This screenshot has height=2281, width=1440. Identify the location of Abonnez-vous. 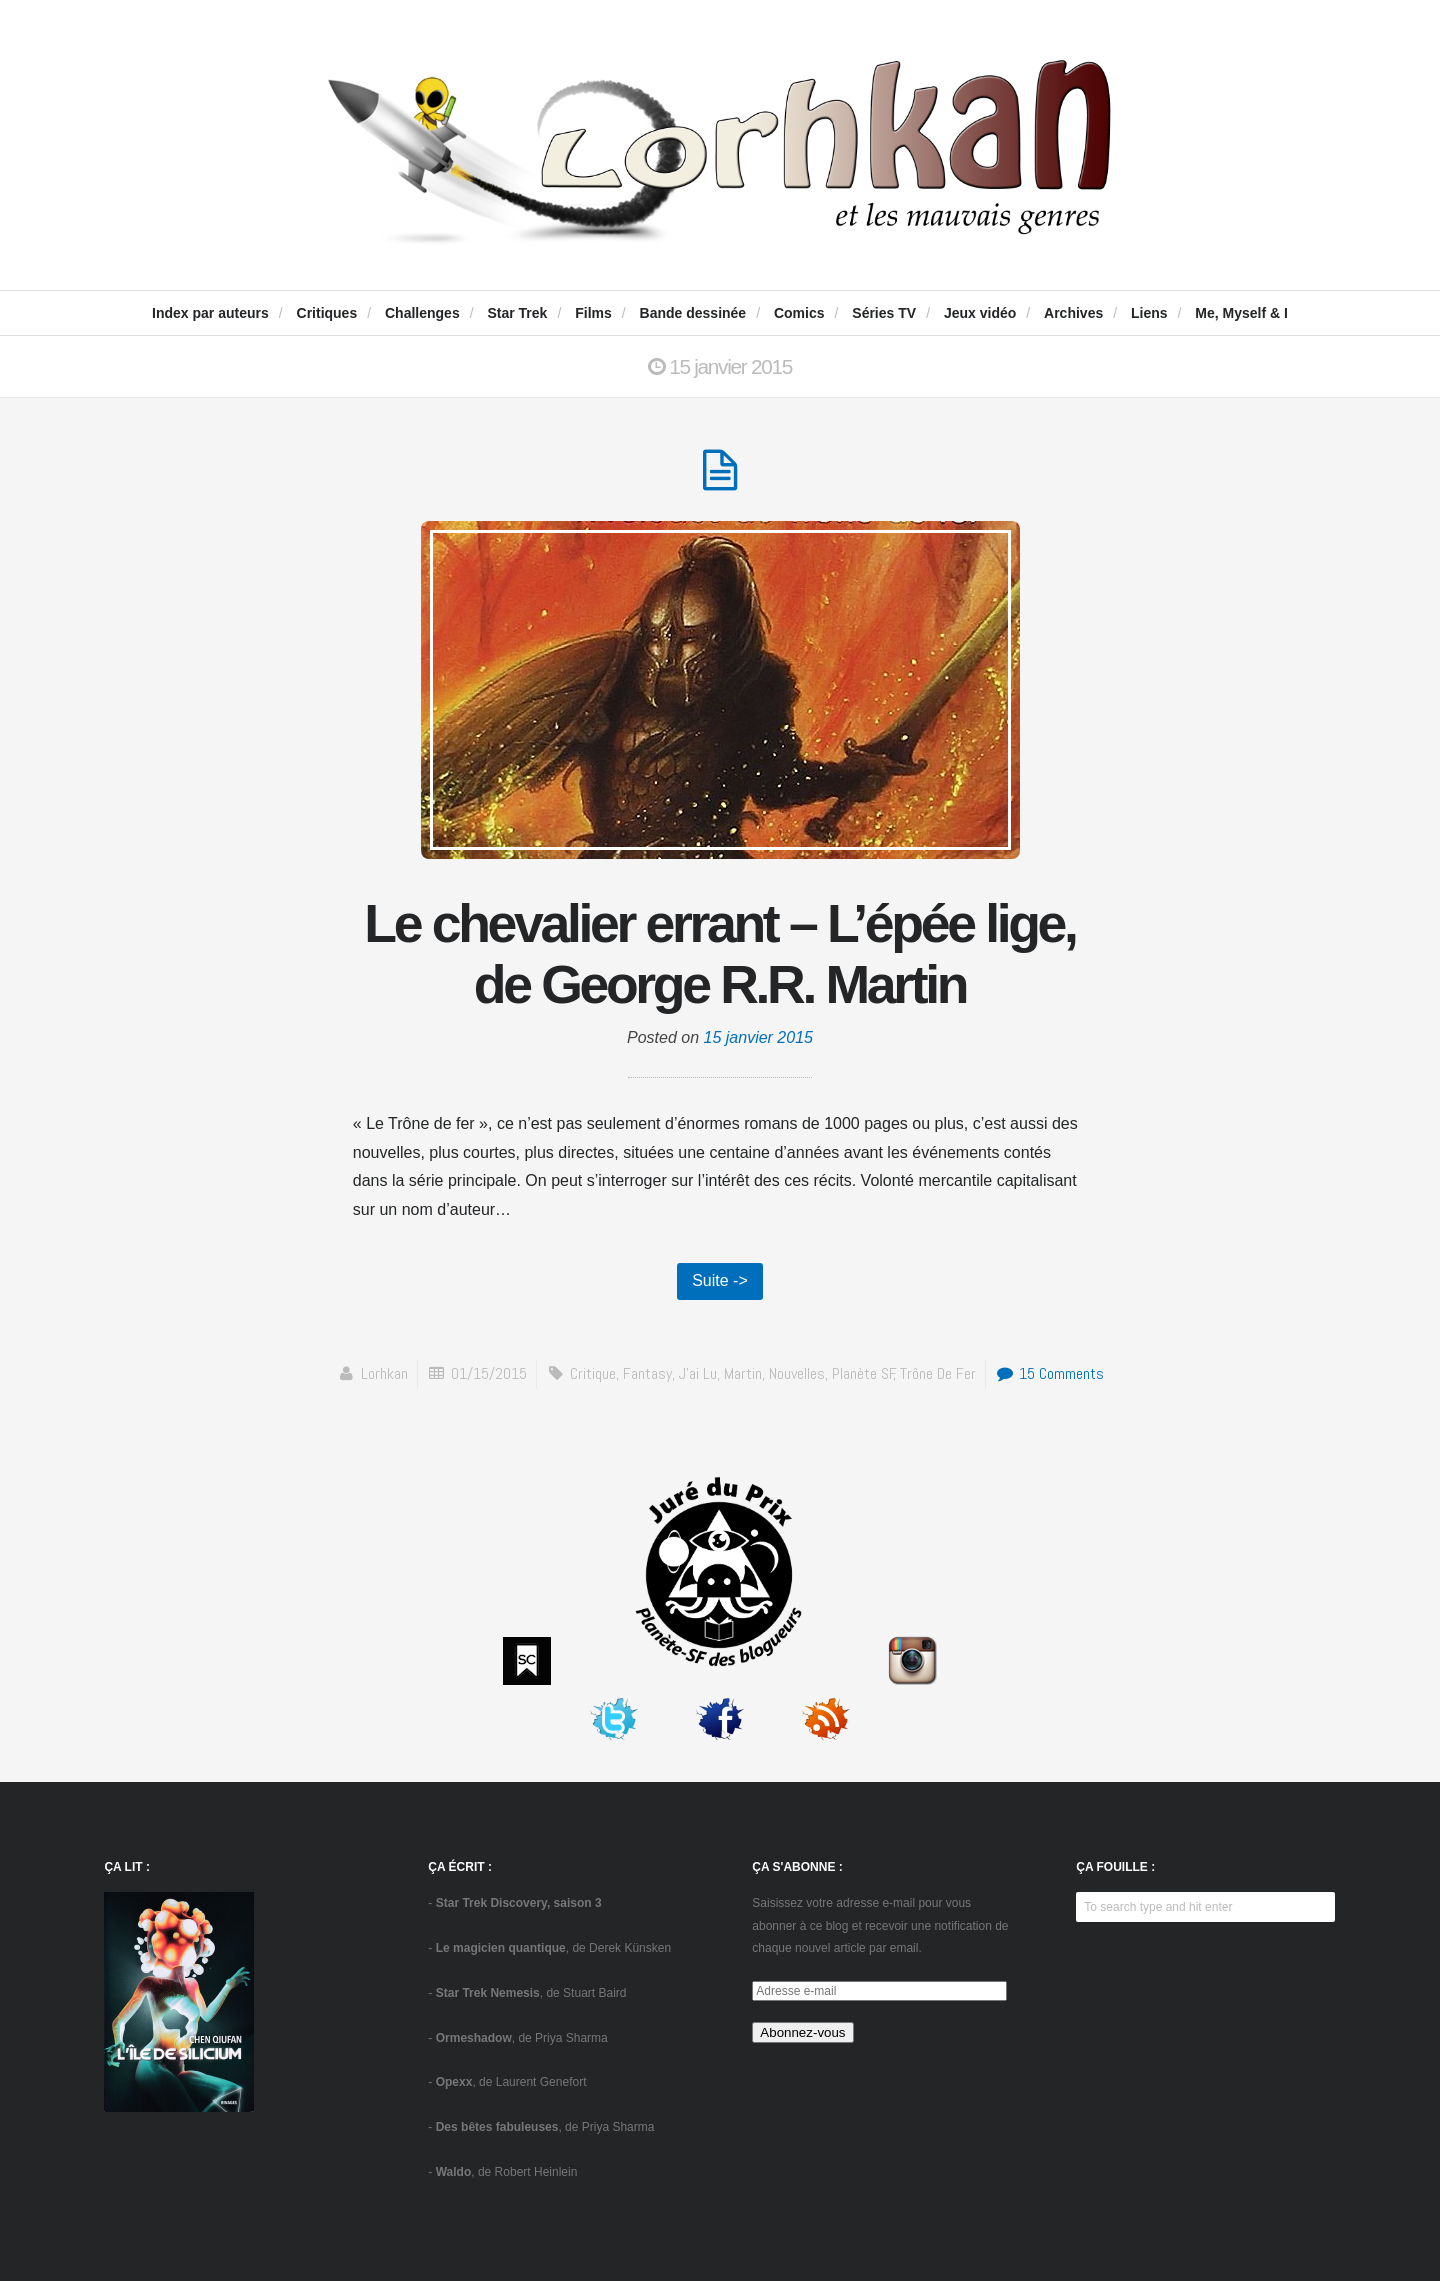
(802, 2032).